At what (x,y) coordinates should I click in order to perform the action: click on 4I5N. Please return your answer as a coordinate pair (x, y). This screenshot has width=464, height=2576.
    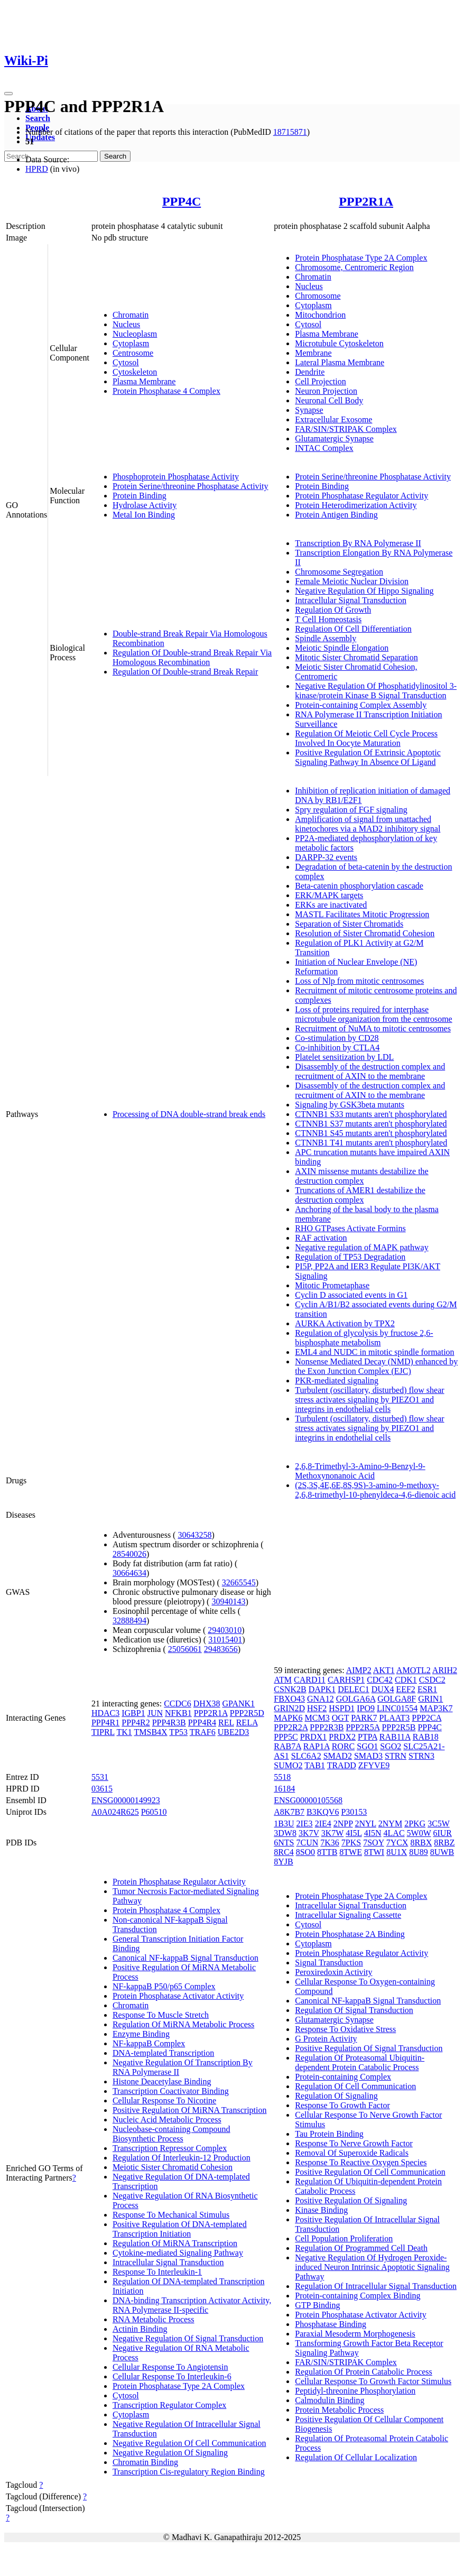
    Looking at the image, I should click on (373, 1833).